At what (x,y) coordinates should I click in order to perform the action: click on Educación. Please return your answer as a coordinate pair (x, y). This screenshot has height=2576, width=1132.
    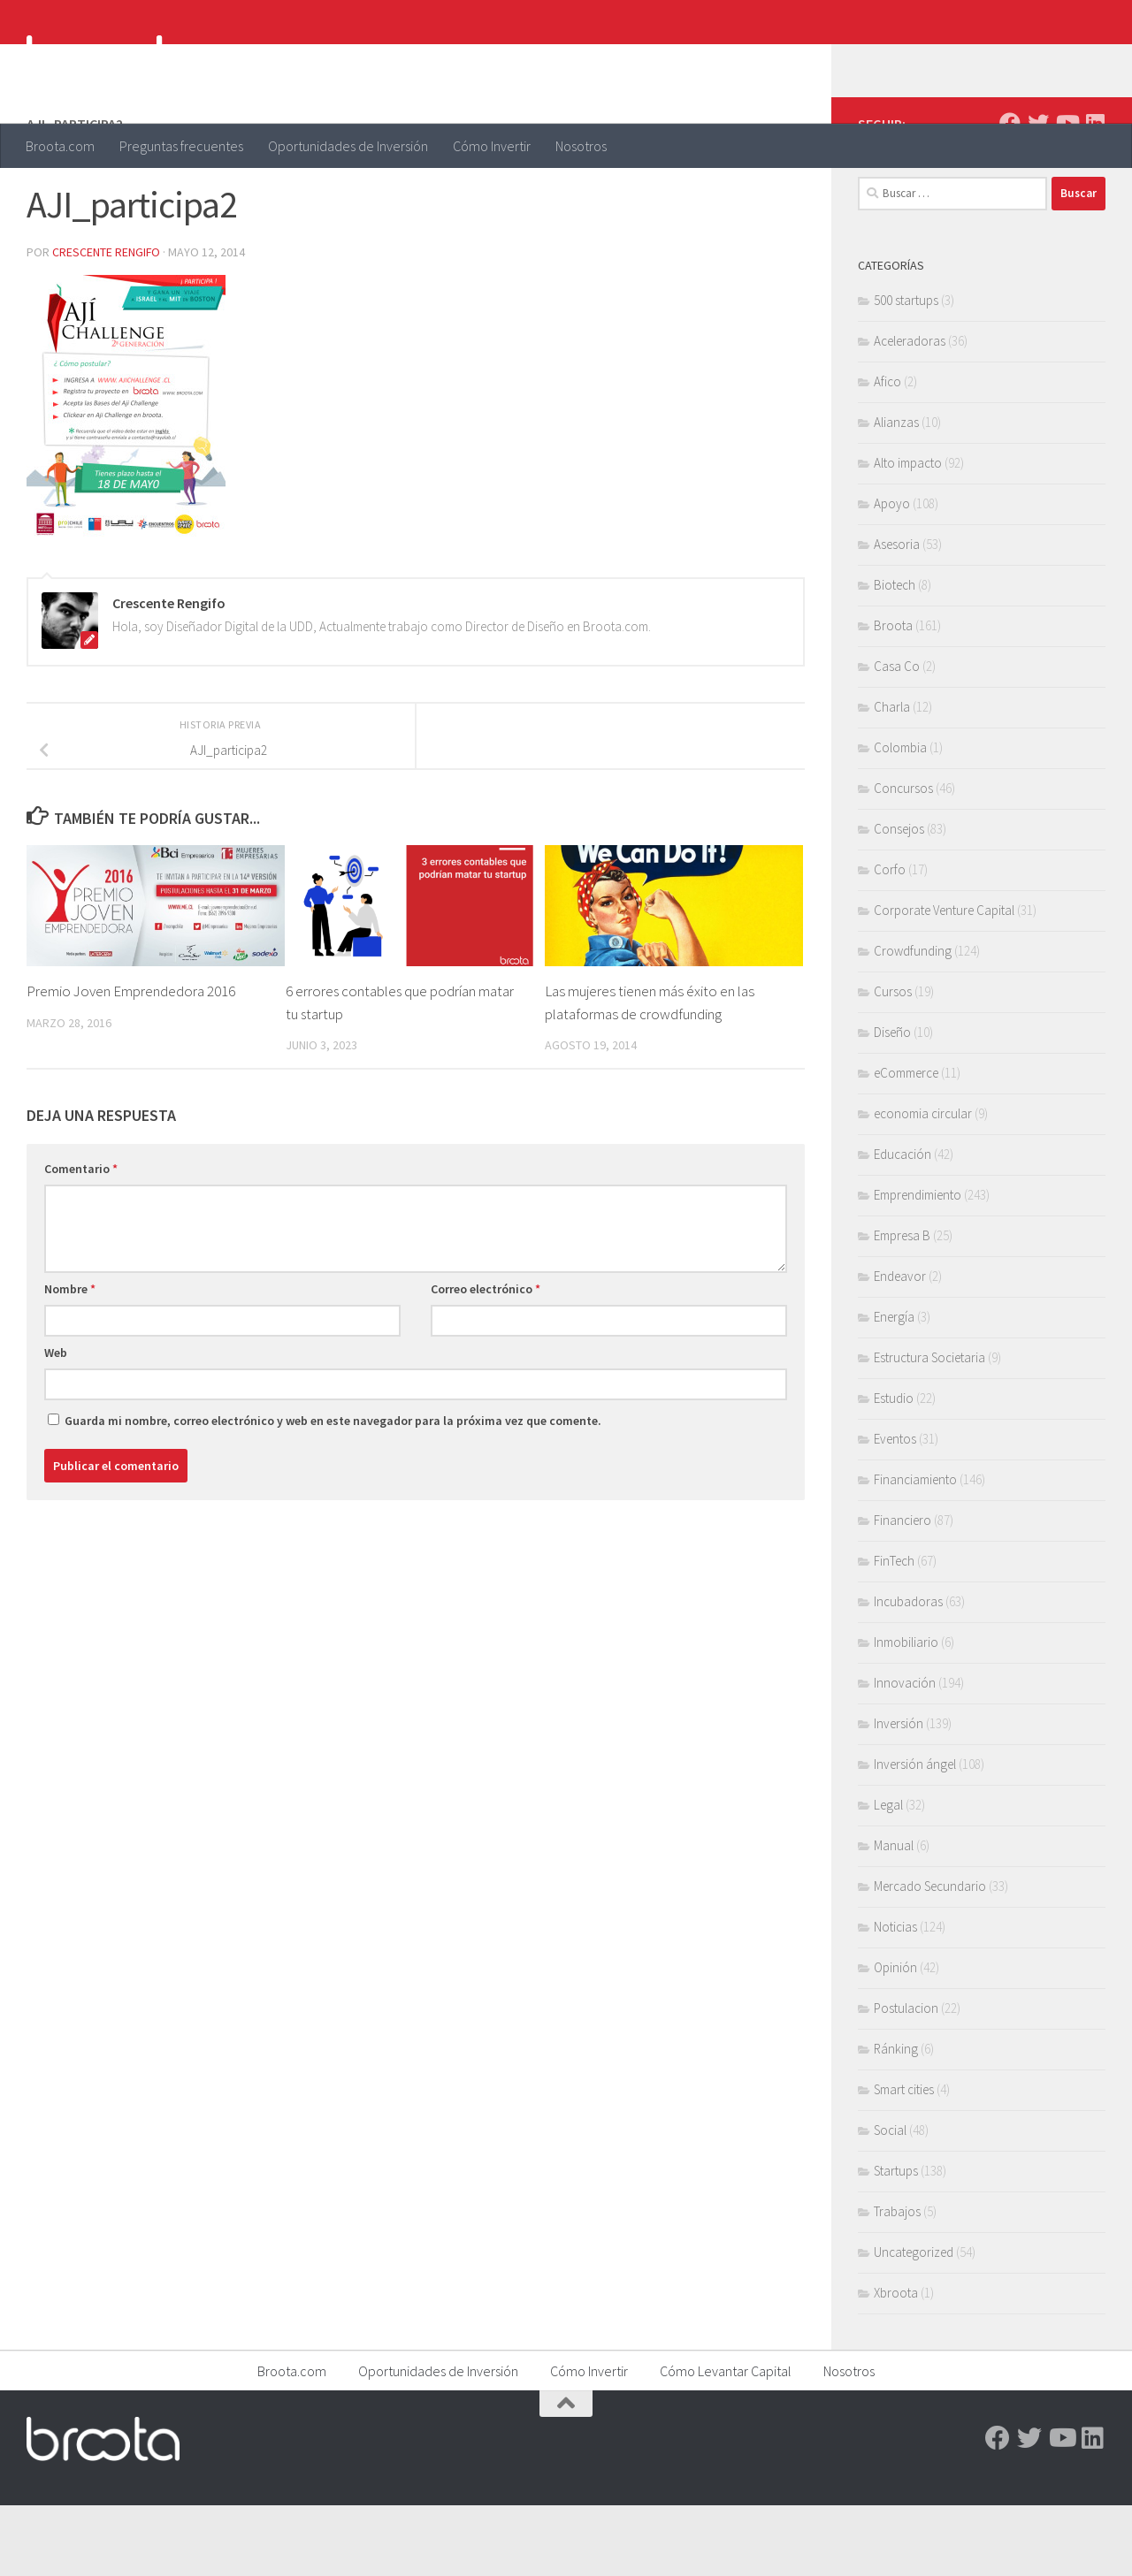
    Looking at the image, I should click on (902, 1224).